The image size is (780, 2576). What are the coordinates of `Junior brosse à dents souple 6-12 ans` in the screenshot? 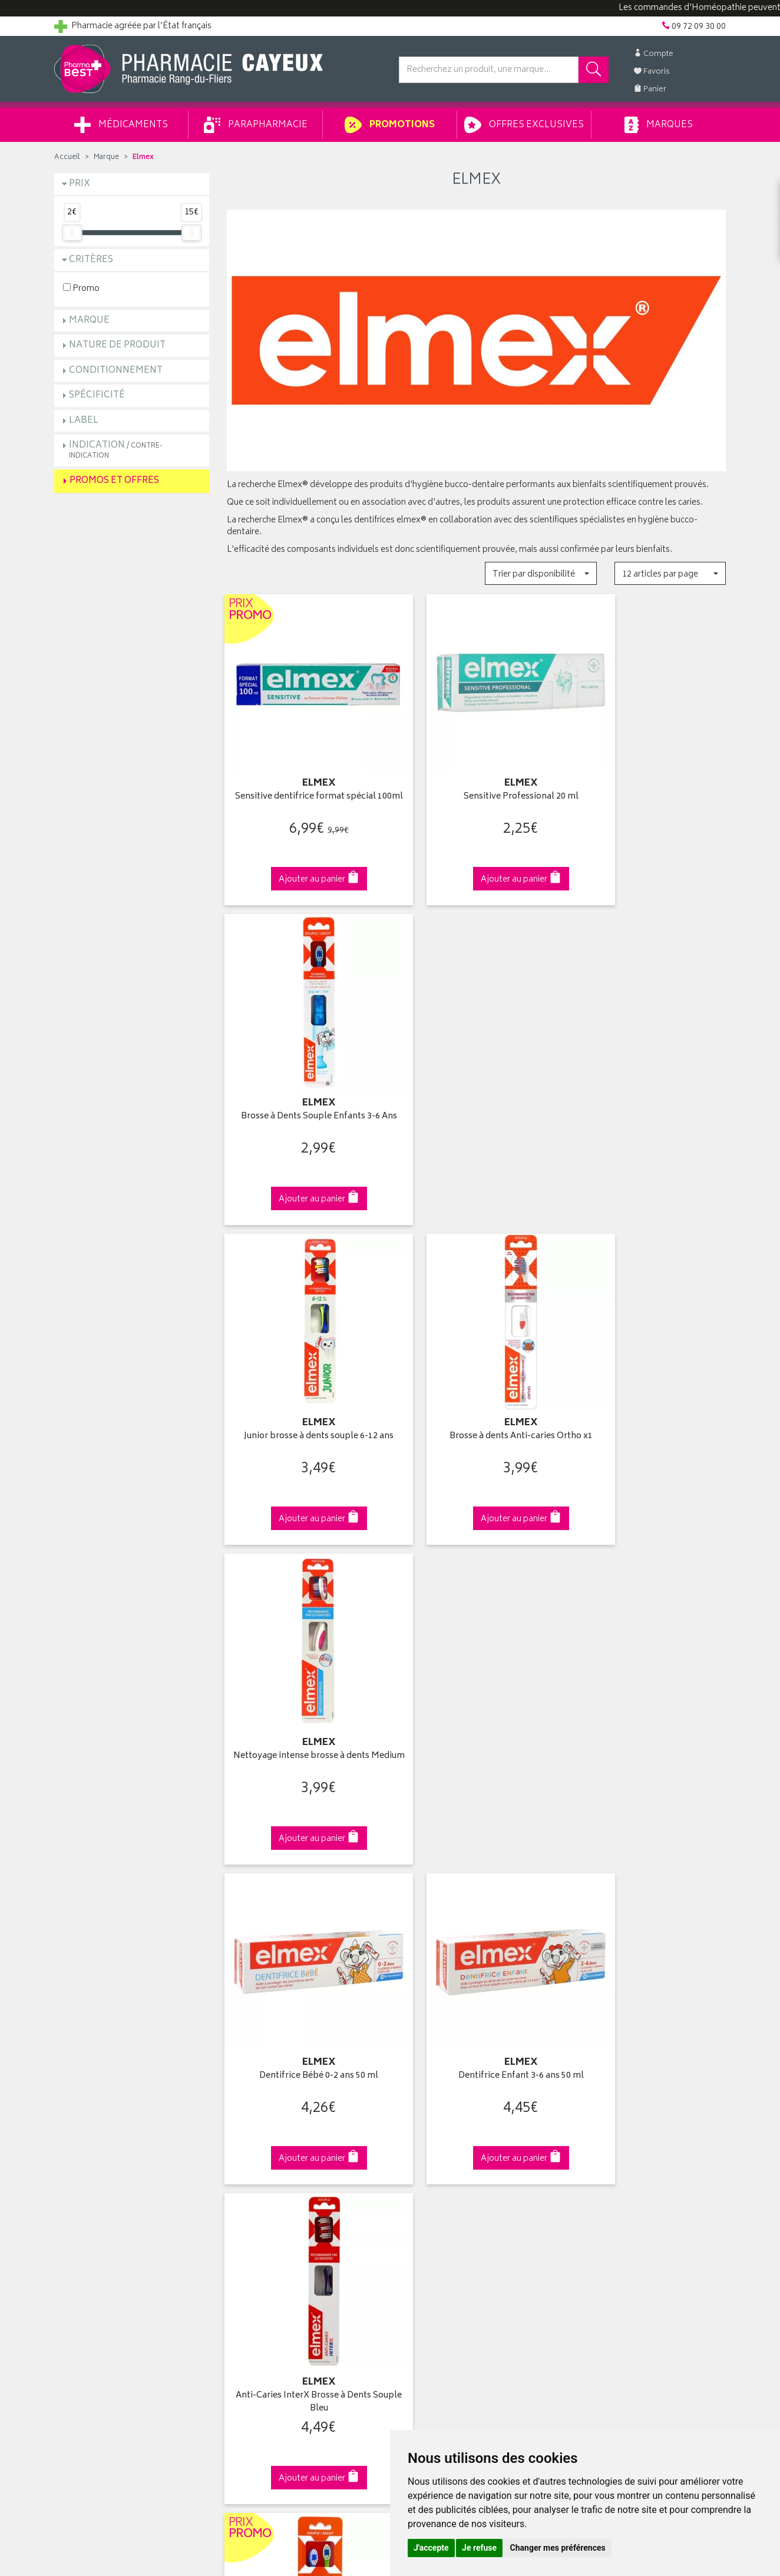 It's located at (304, 1081).